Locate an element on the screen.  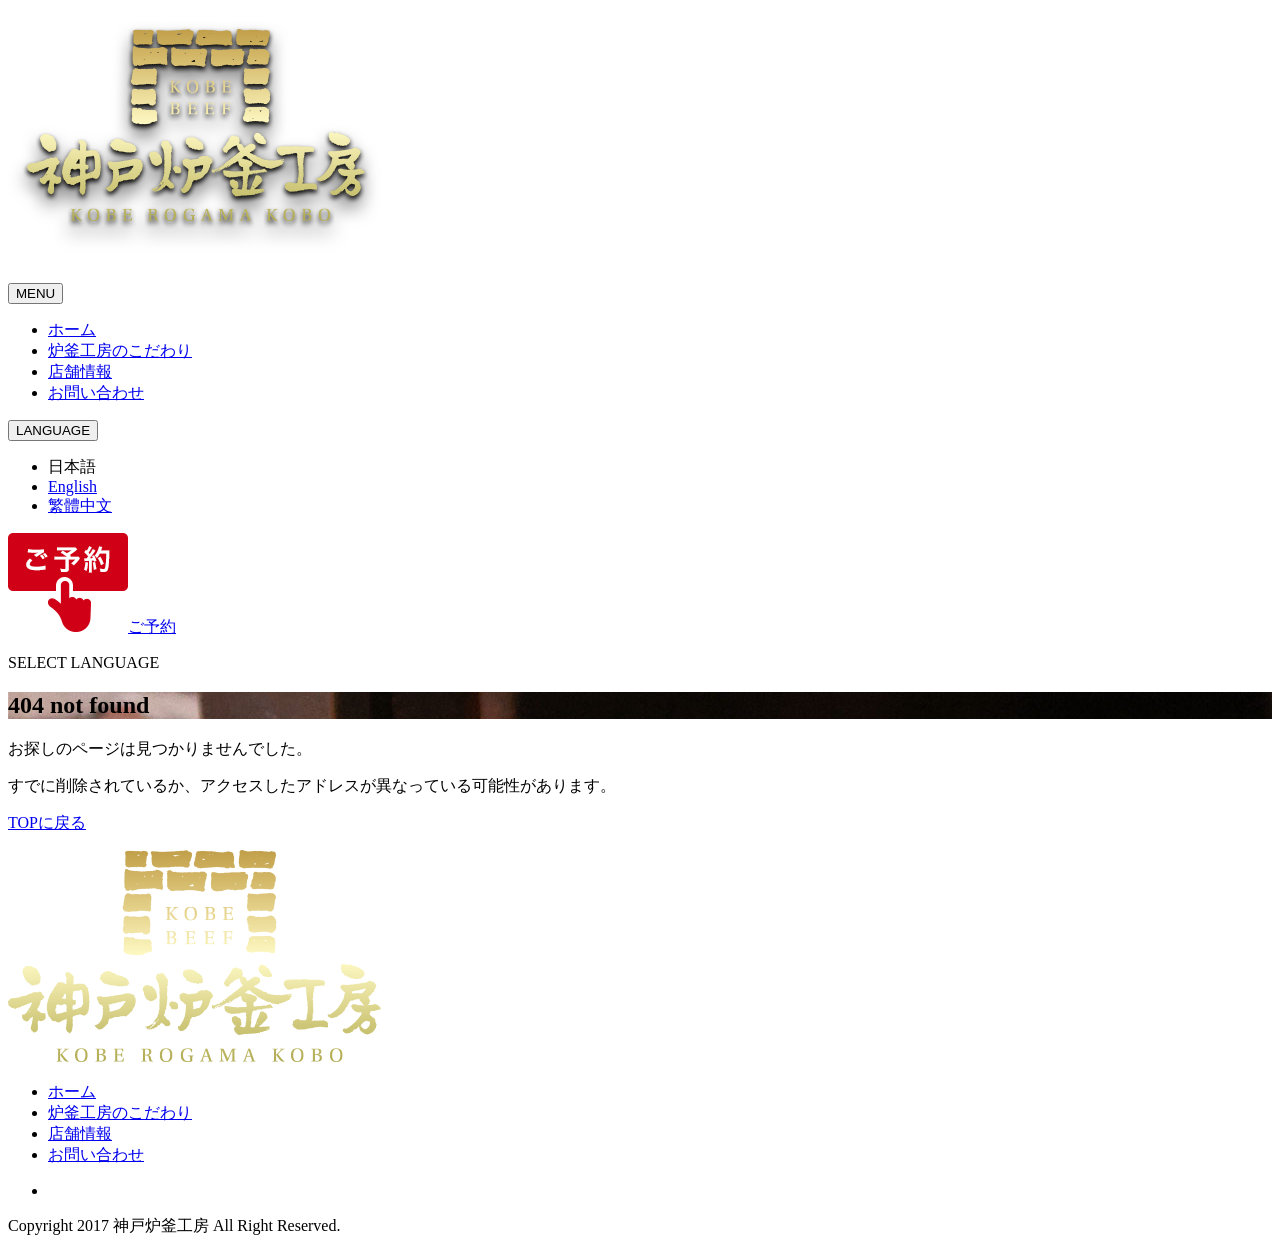
繁體中文 is located at coordinates (80, 505).